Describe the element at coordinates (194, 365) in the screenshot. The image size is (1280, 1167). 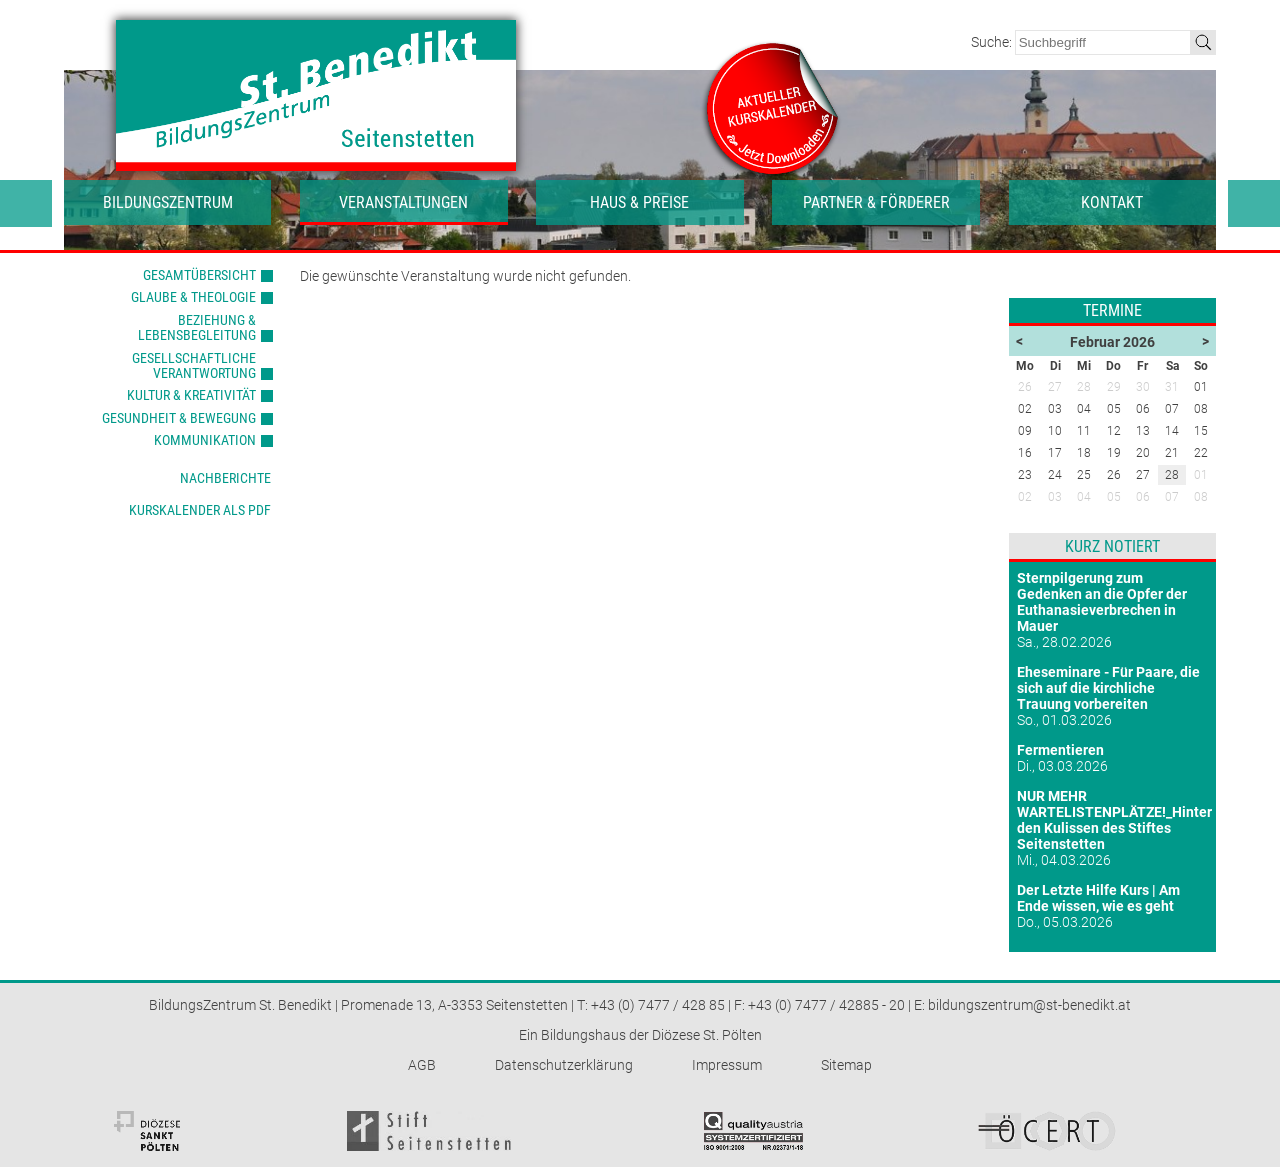
I see `Gesellschaftliche Verantwortung` at that location.